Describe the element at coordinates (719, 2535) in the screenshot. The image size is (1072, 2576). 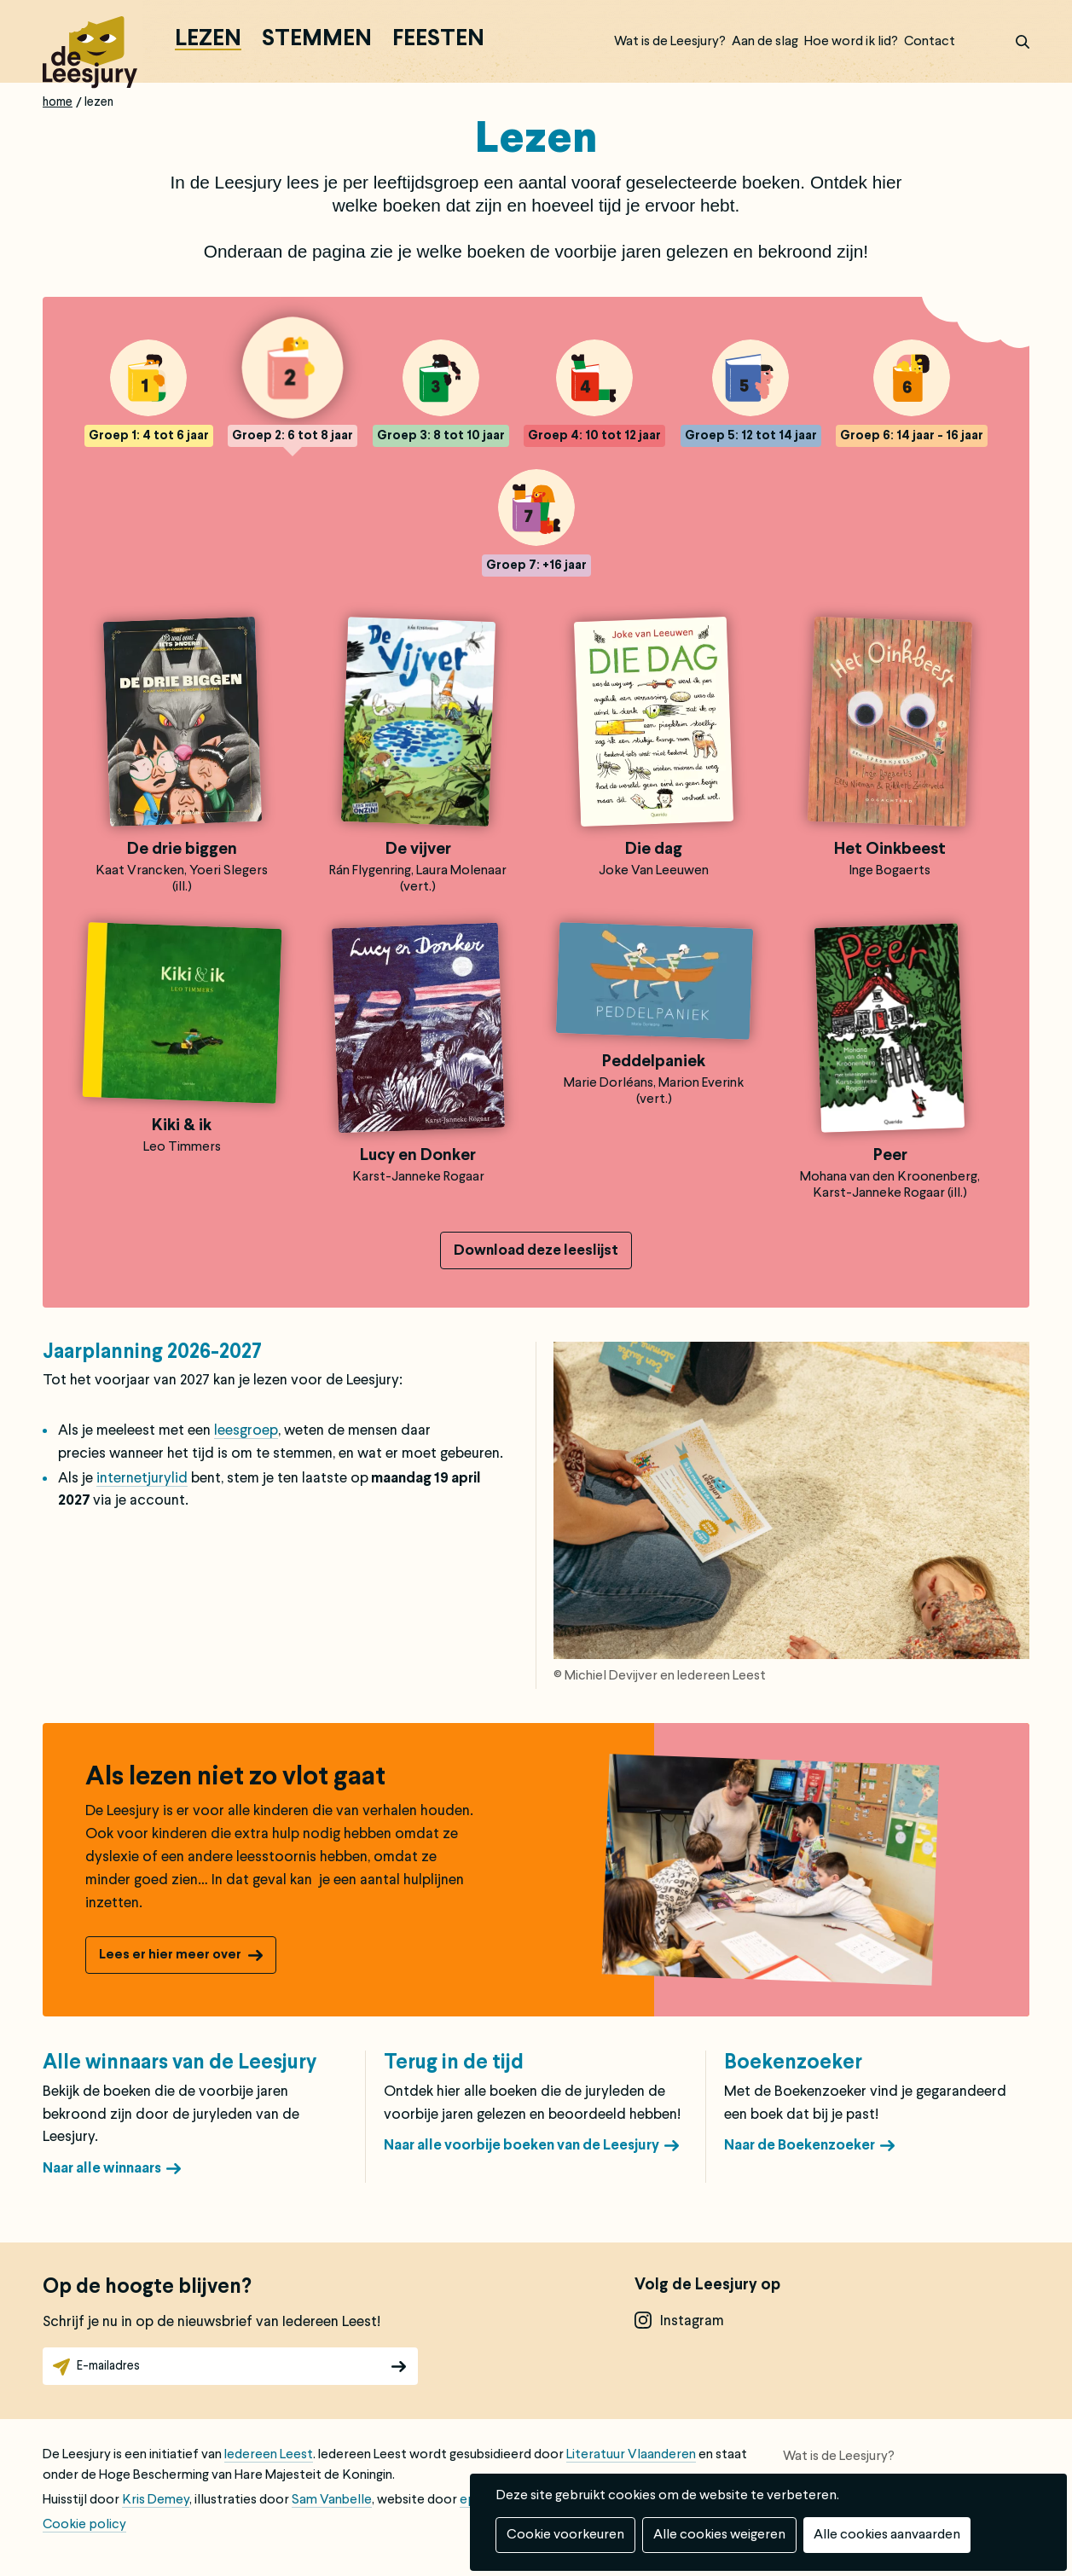
I see `Alle cookies weigeren` at that location.